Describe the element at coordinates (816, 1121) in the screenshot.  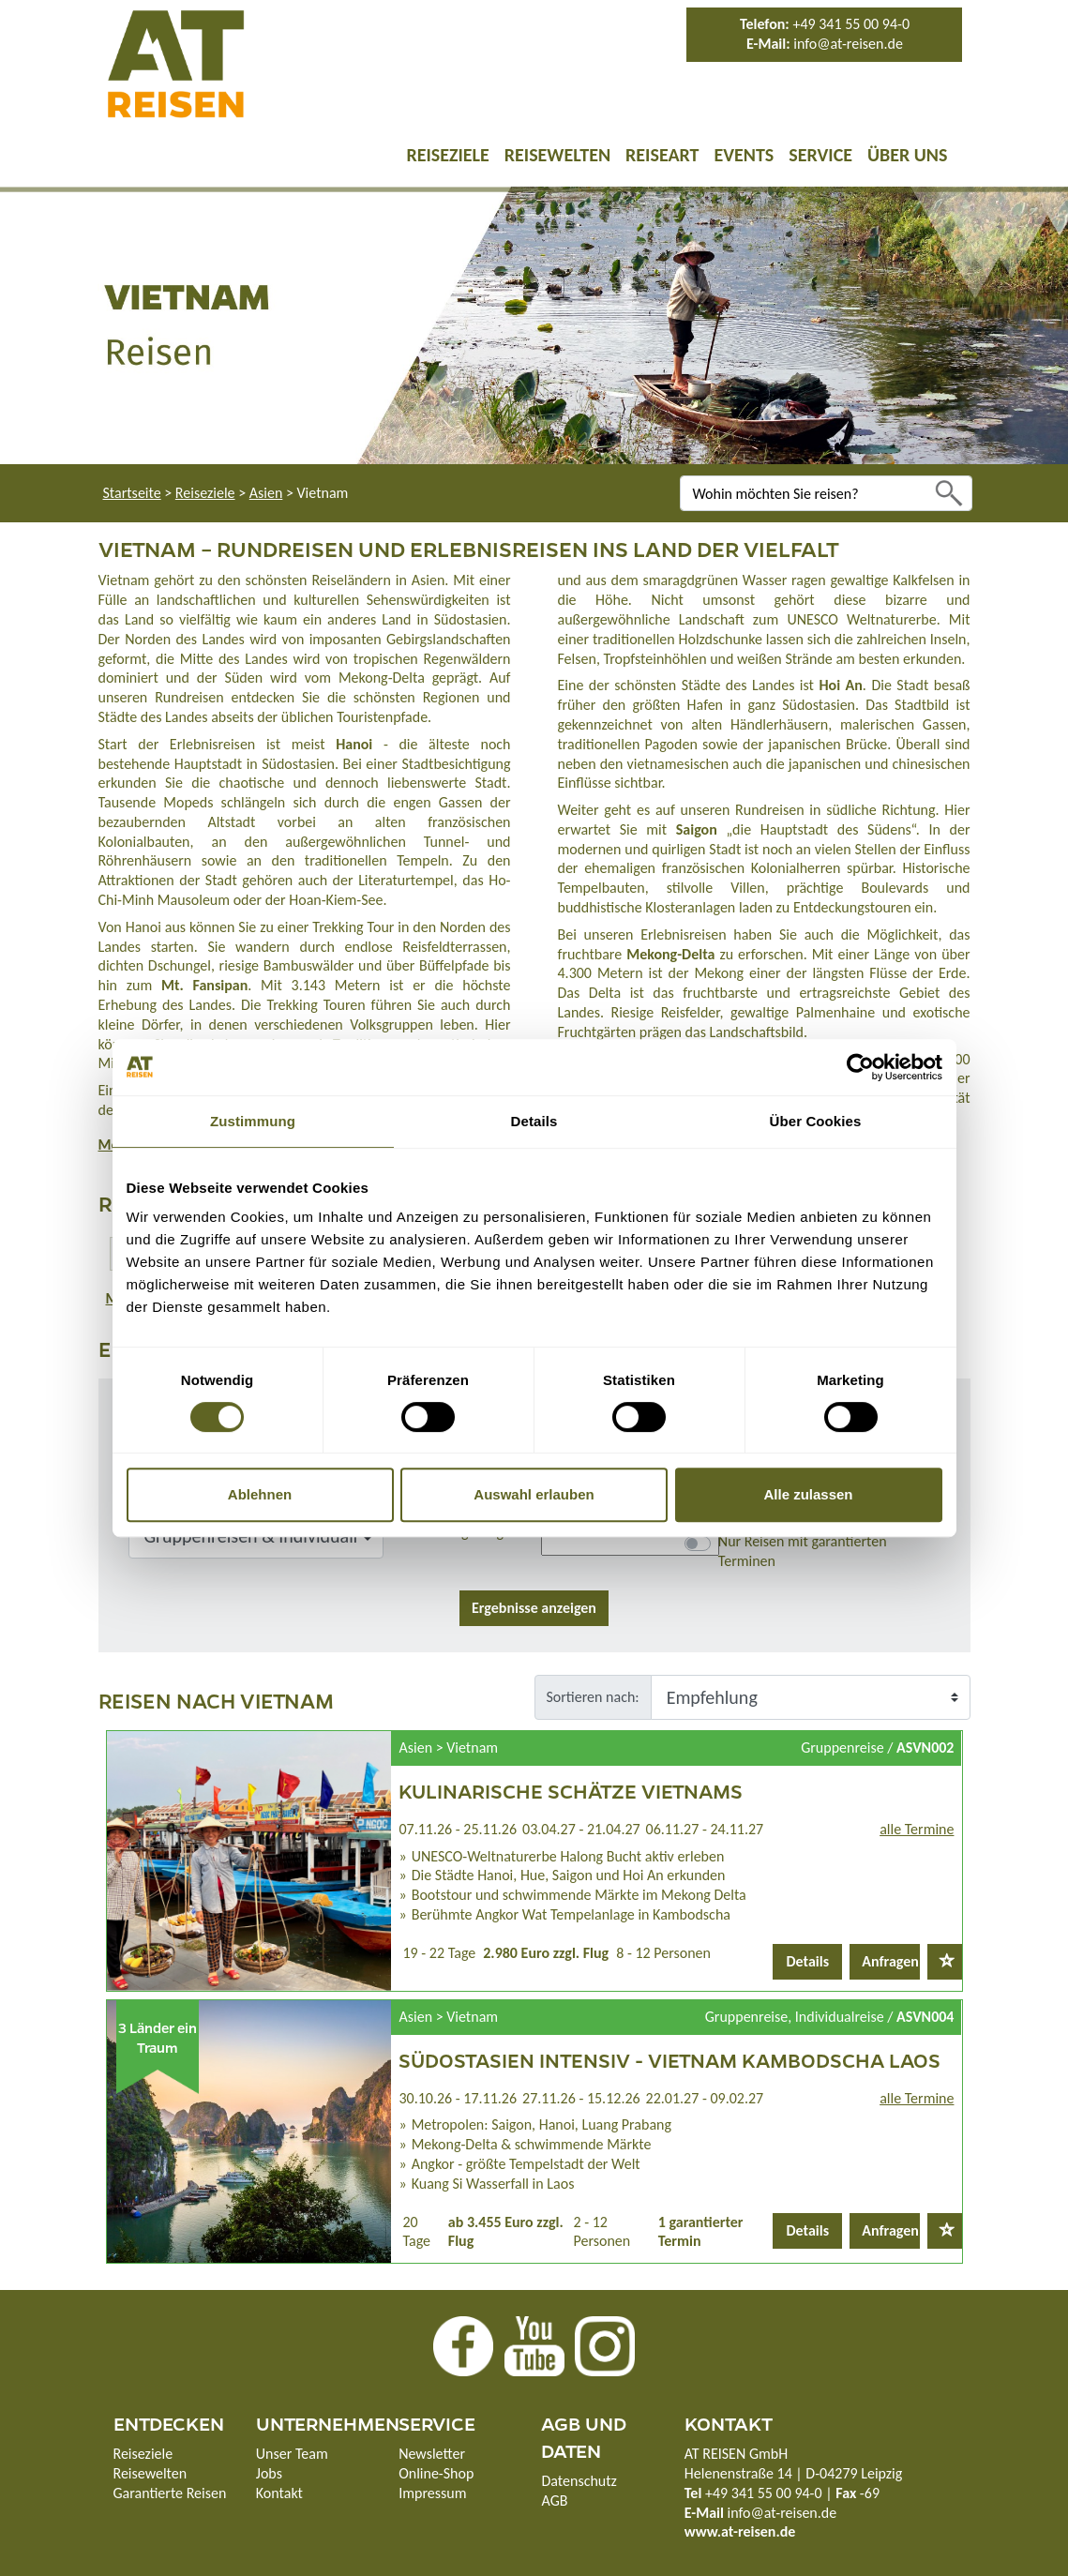
I see `Über Cookies [tab]` at that location.